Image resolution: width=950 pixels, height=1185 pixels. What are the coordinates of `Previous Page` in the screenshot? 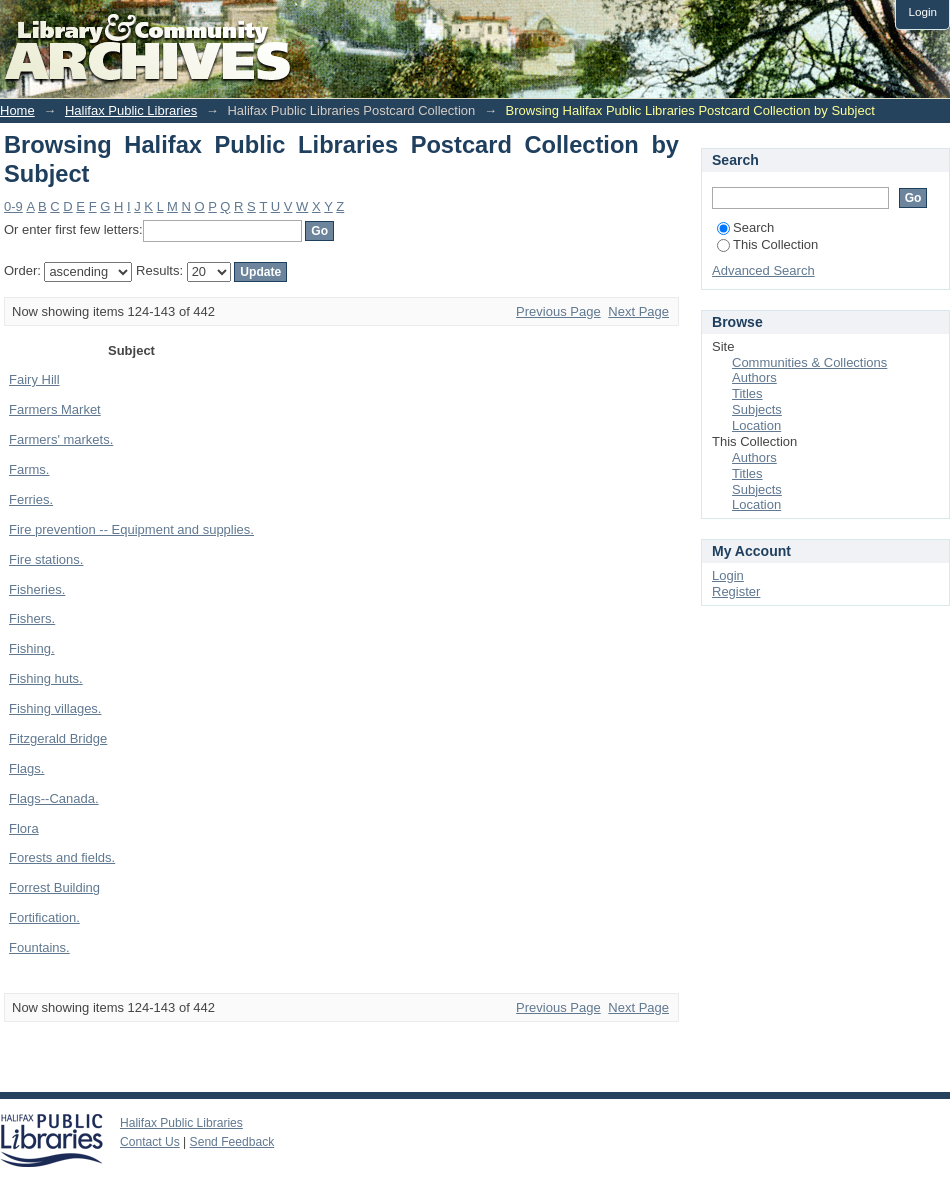 It's located at (558, 311).